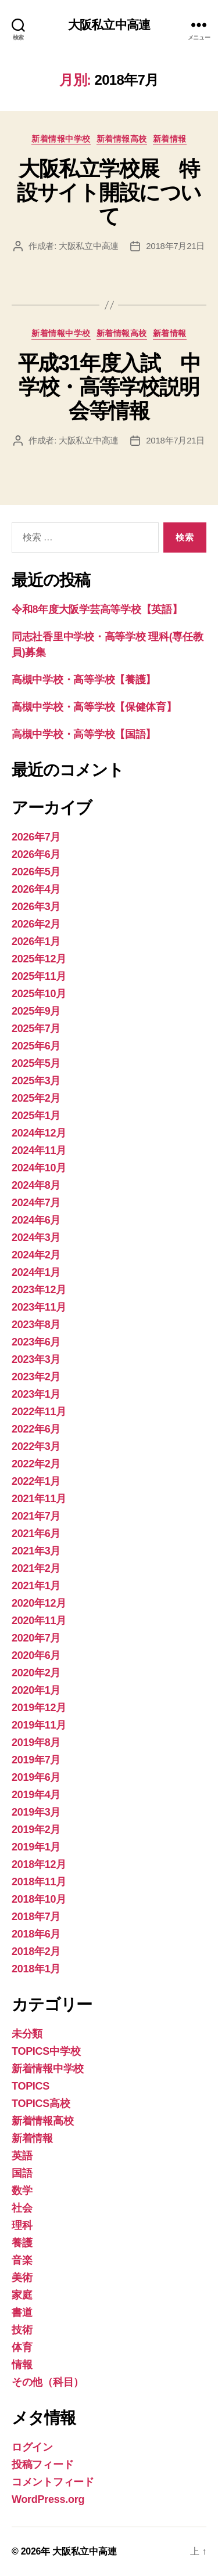  Describe the element at coordinates (36, 1516) in the screenshot. I see `2021年7月` at that location.